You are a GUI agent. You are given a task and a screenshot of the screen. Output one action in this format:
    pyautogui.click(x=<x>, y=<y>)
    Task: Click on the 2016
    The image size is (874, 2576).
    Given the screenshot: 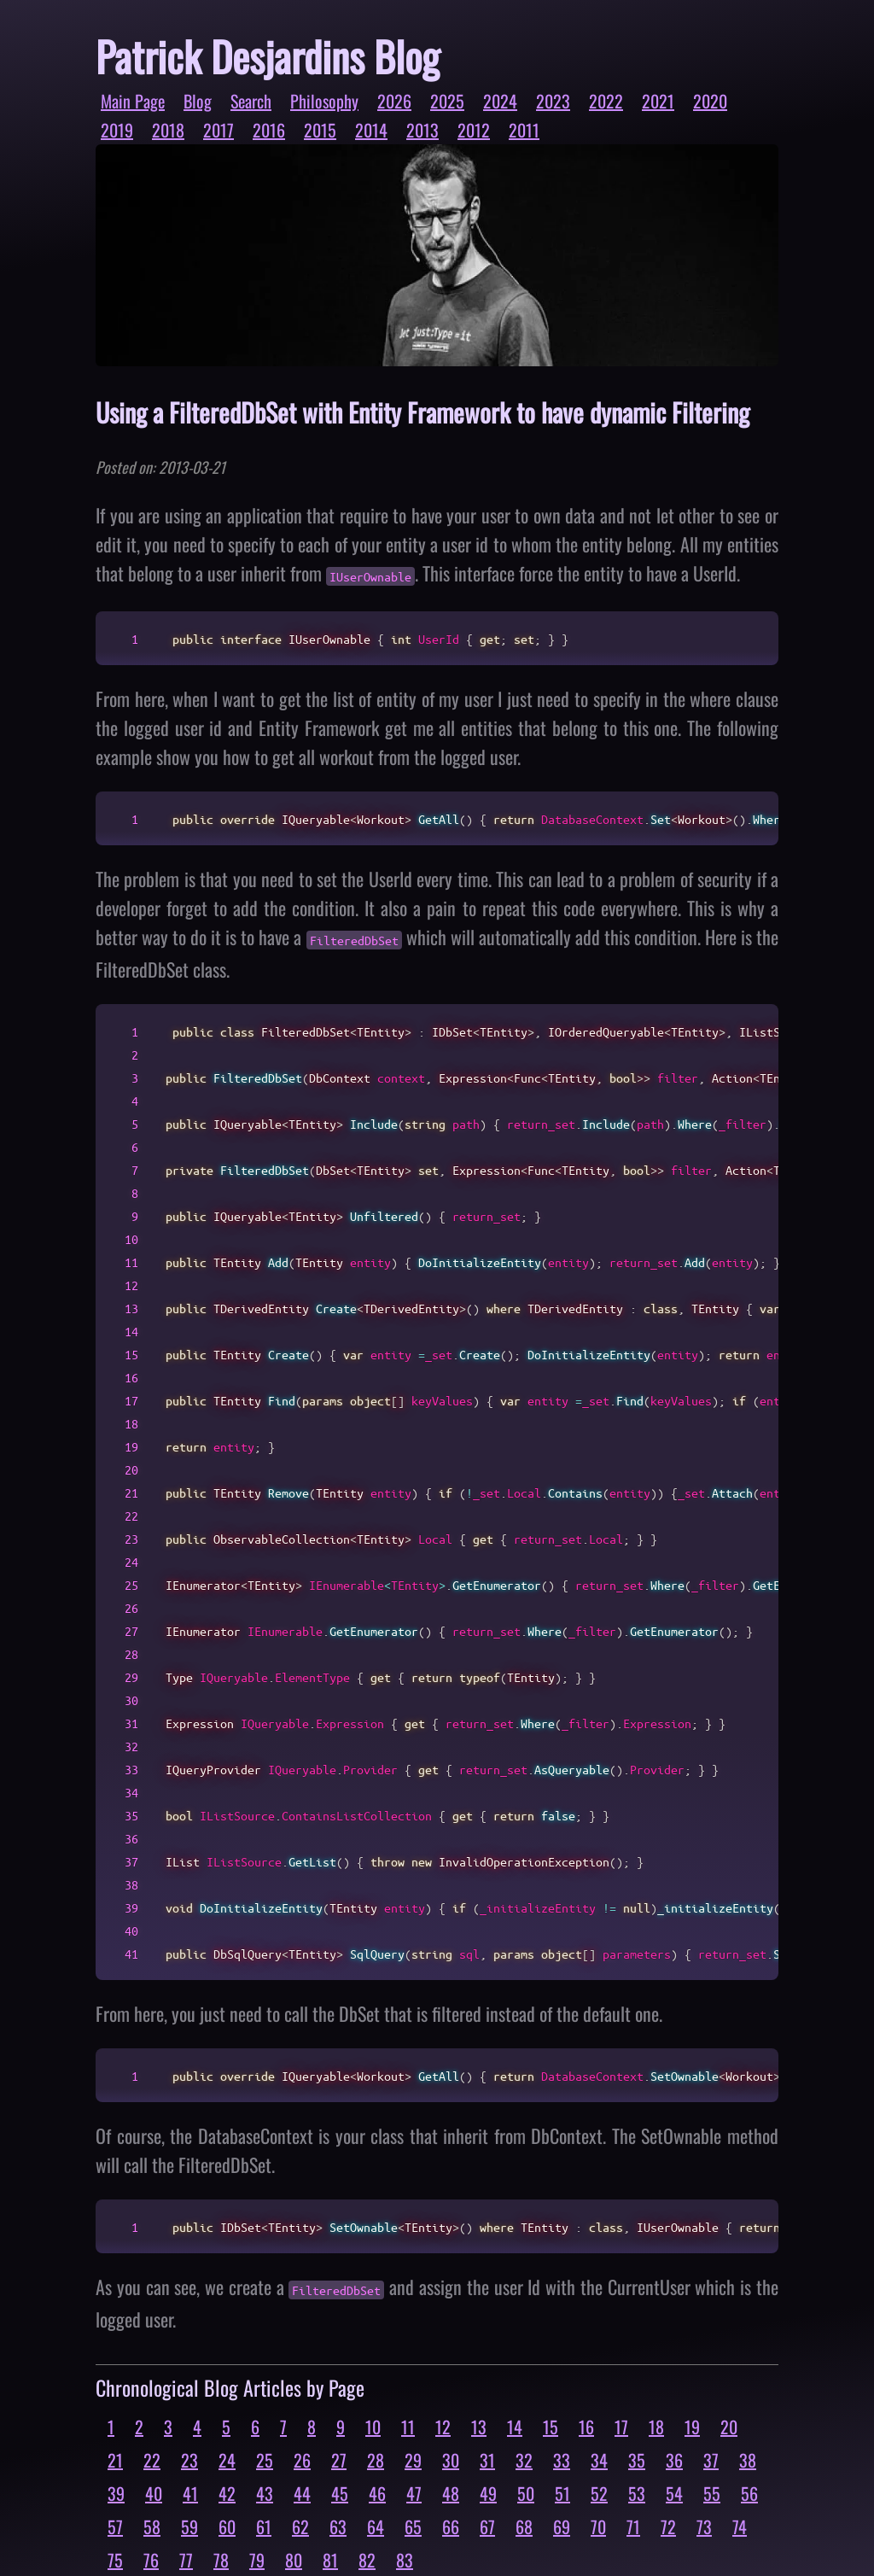 What is the action you would take?
    pyautogui.click(x=269, y=130)
    